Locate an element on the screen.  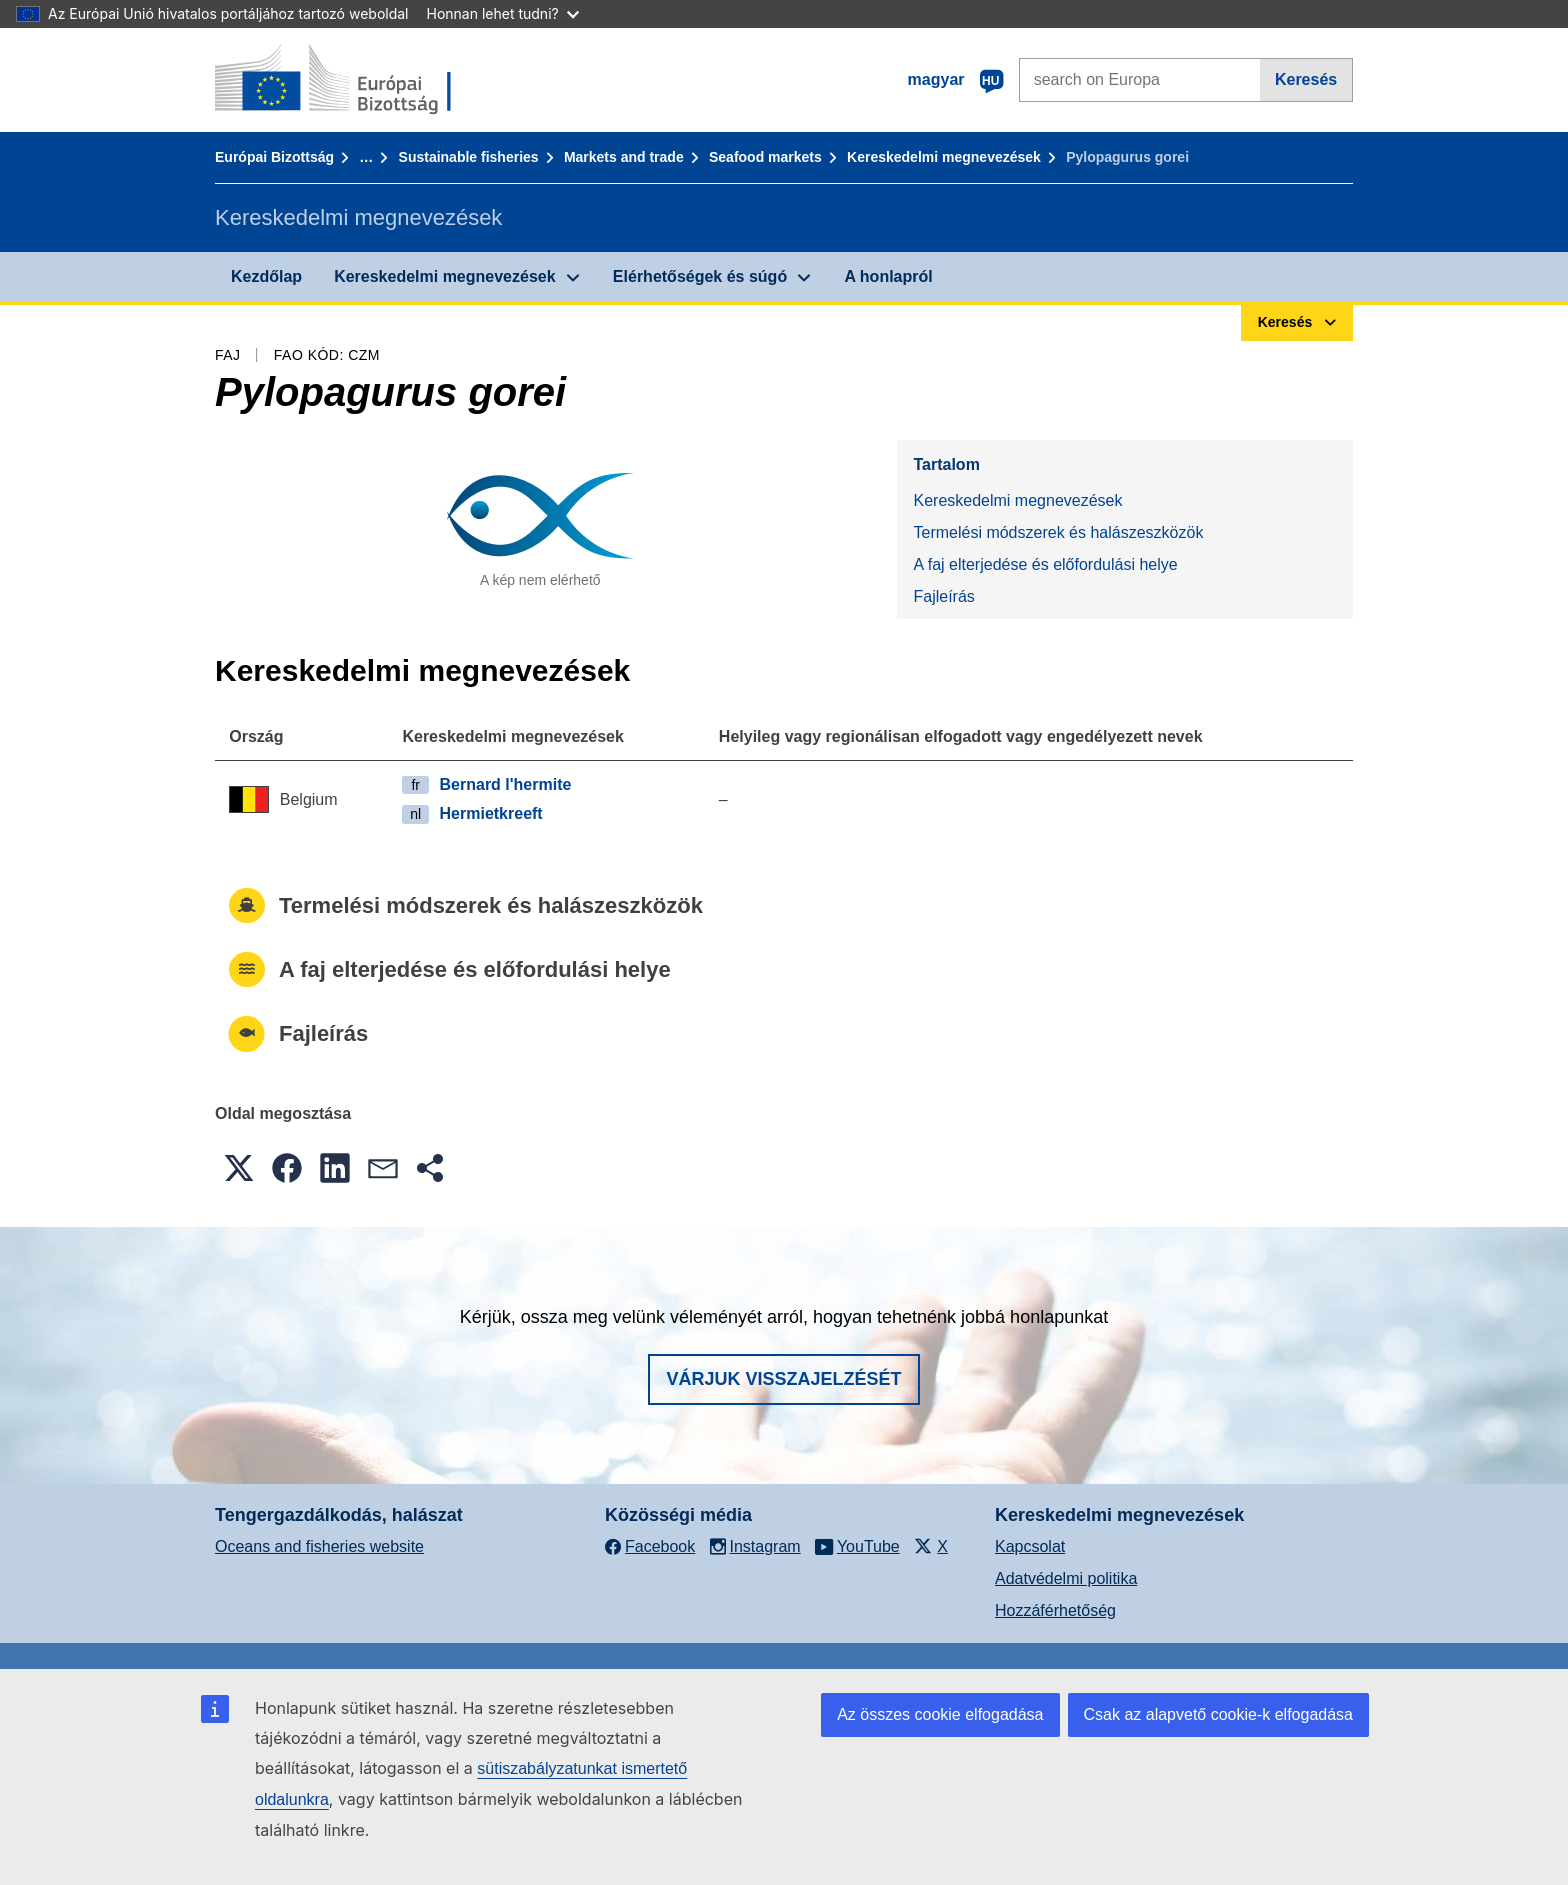
Elérhetőségek és súgó is located at coordinates (700, 276).